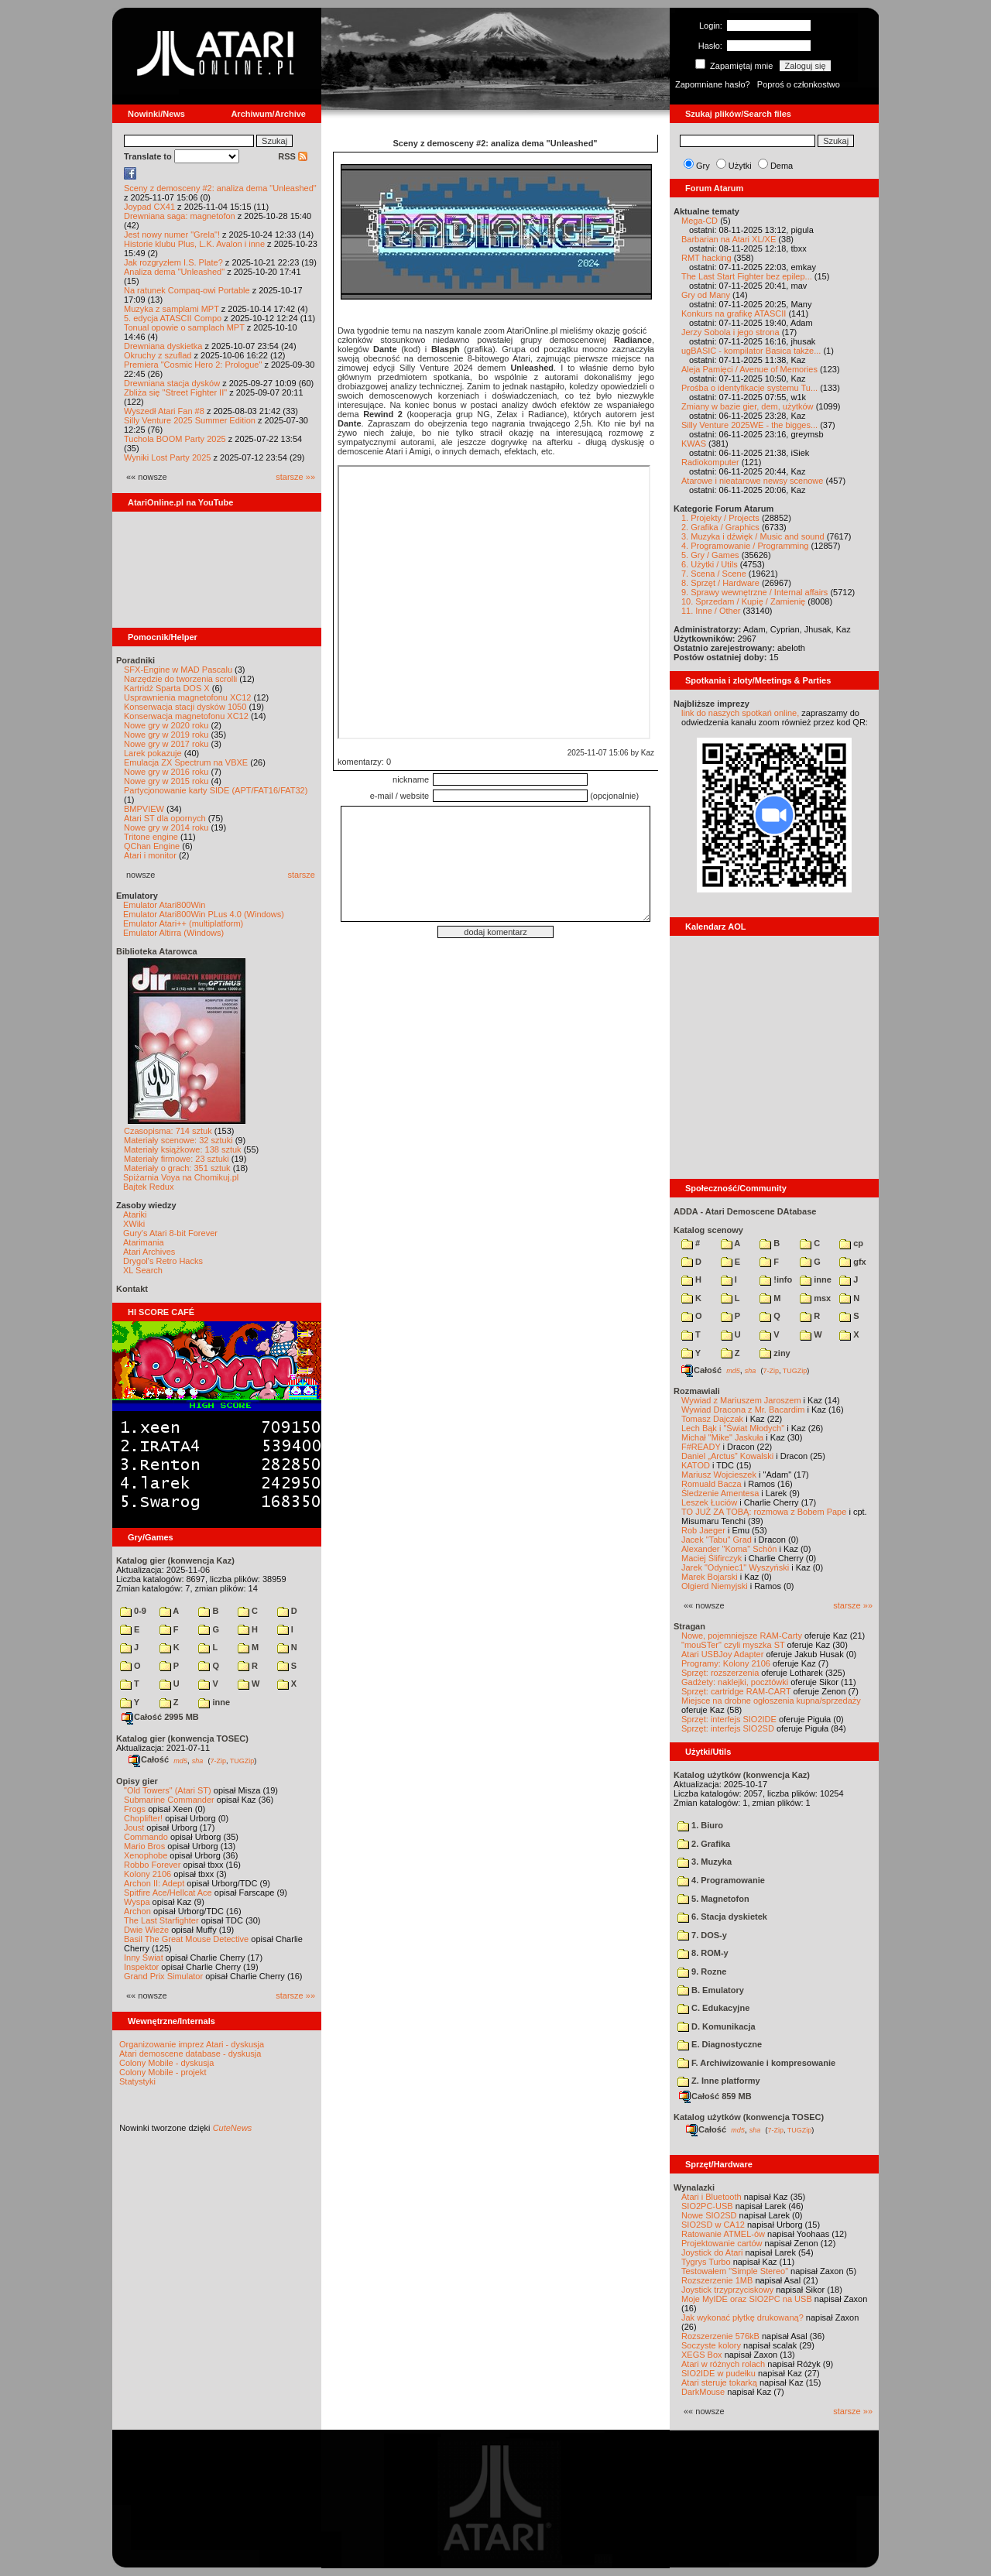  Describe the element at coordinates (723, 2234) in the screenshot. I see `Ratowanie ATMEL-ów` at that location.